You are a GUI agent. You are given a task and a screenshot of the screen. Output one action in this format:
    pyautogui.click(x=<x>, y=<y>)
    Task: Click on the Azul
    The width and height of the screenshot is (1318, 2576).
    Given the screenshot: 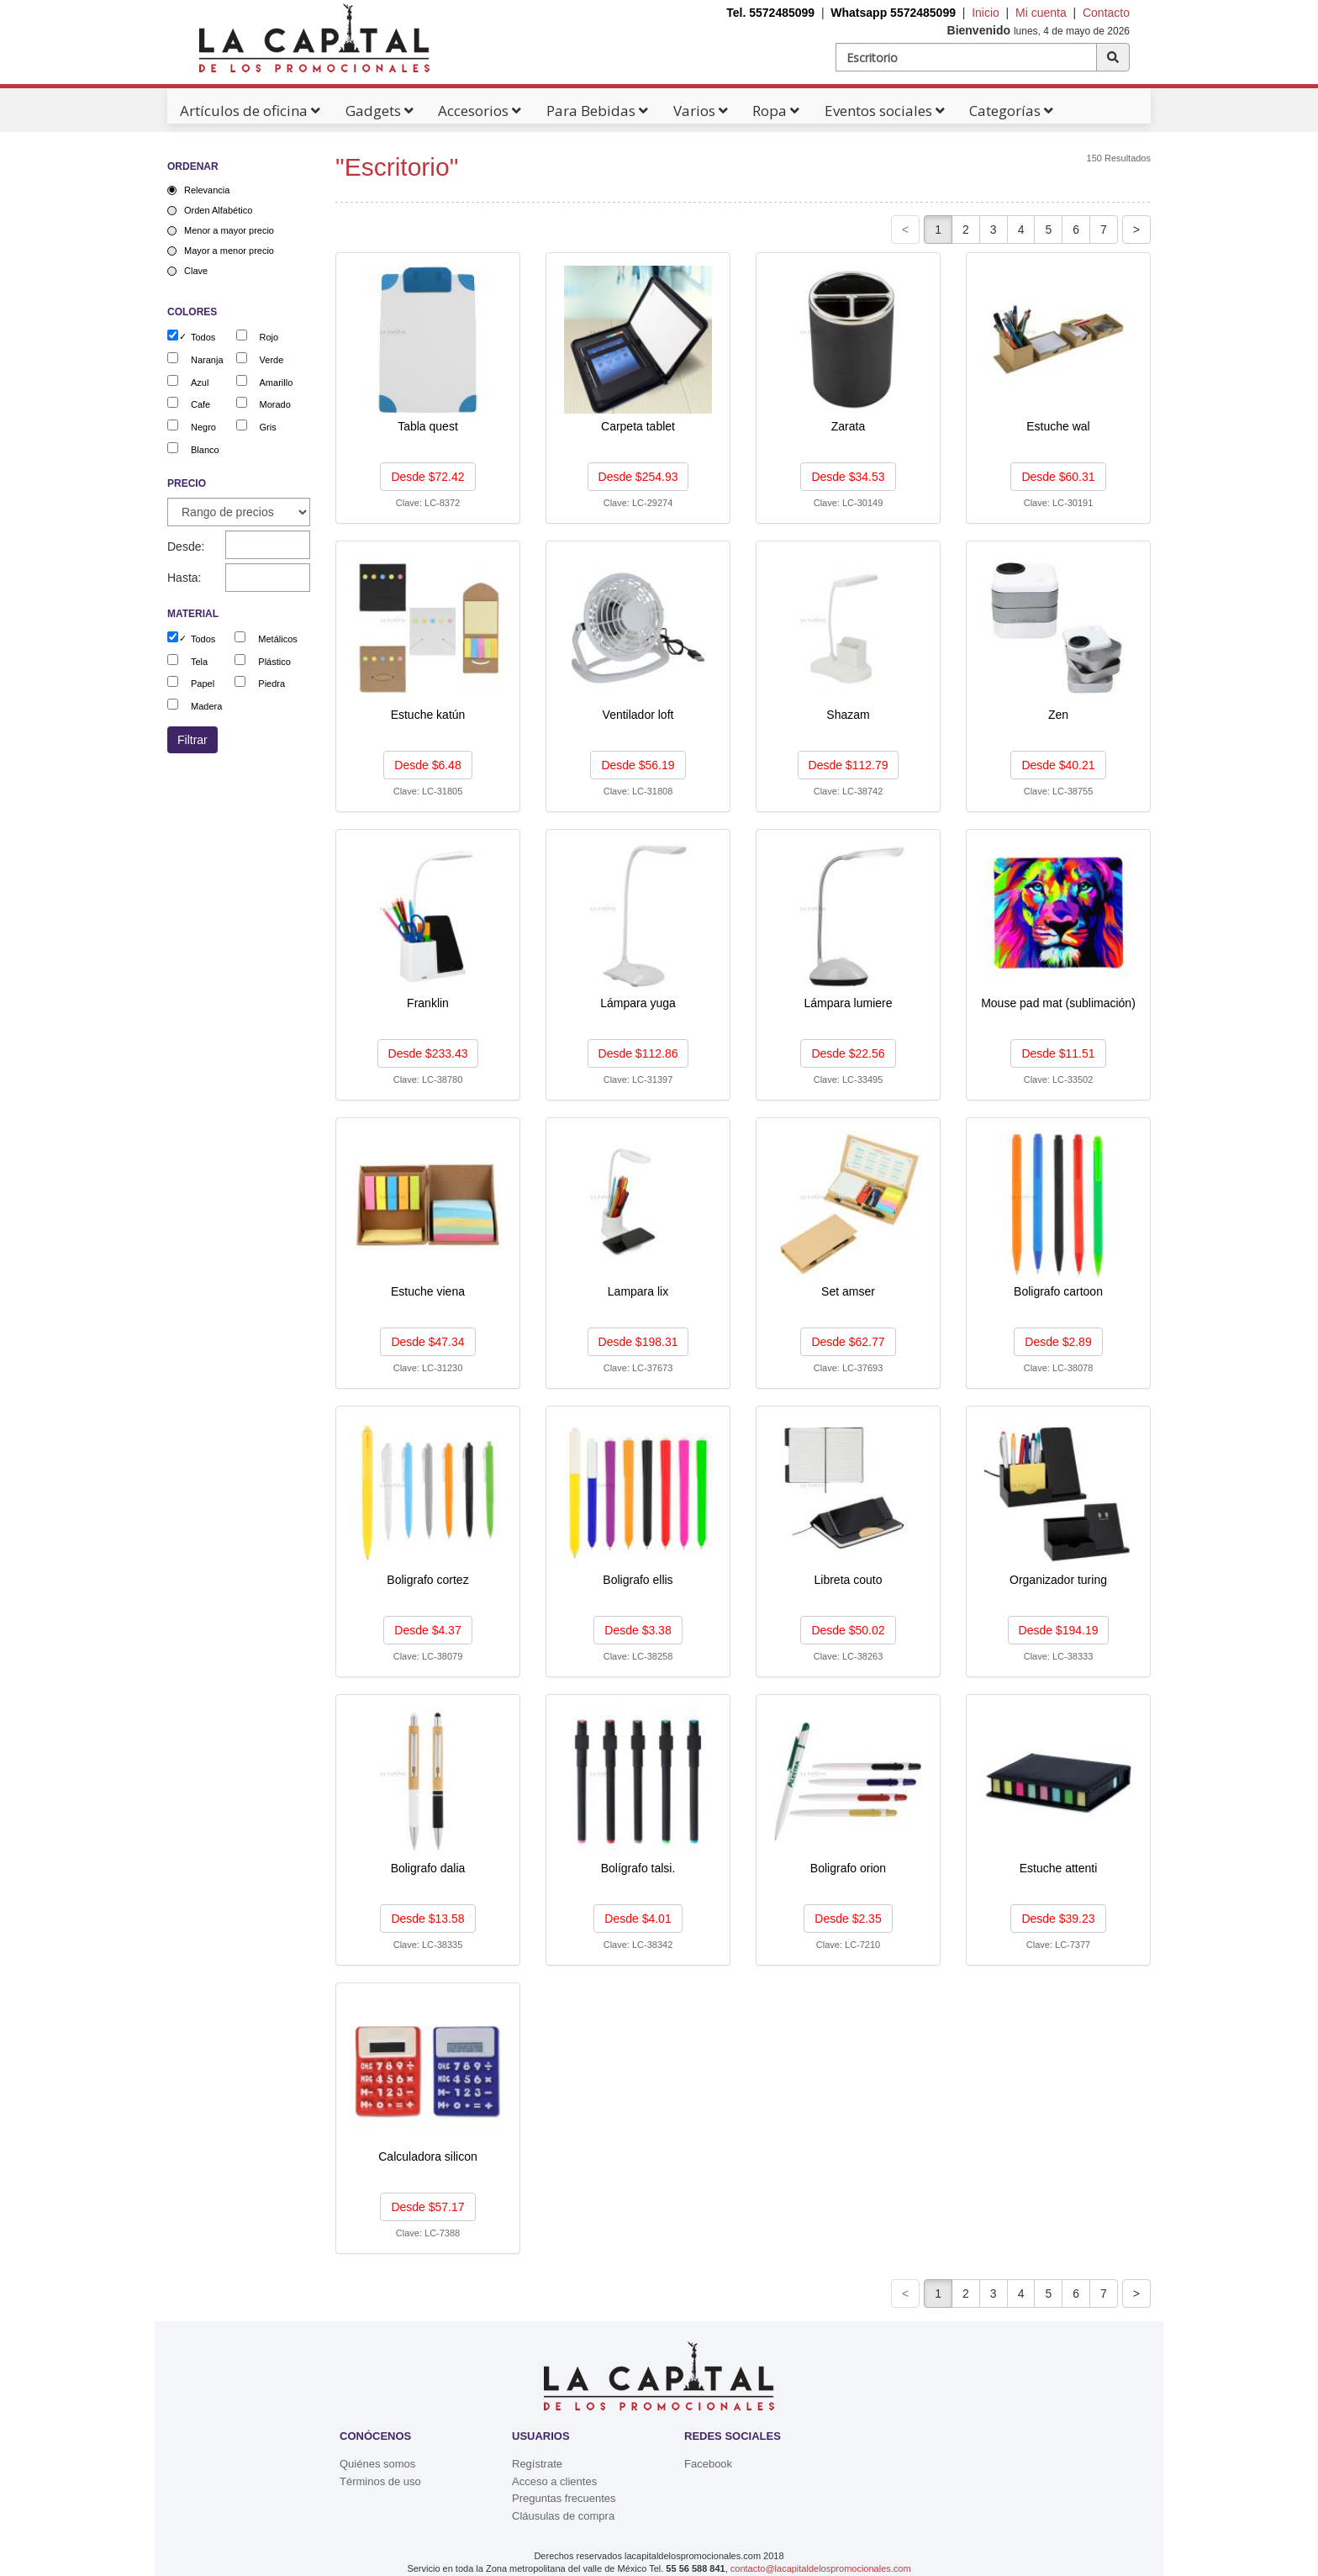 What is the action you would take?
    pyautogui.click(x=199, y=382)
    